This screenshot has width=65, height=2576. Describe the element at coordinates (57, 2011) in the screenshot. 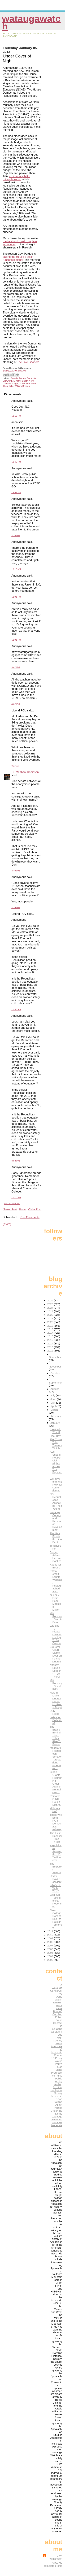

I see `BlueNC` at that location.